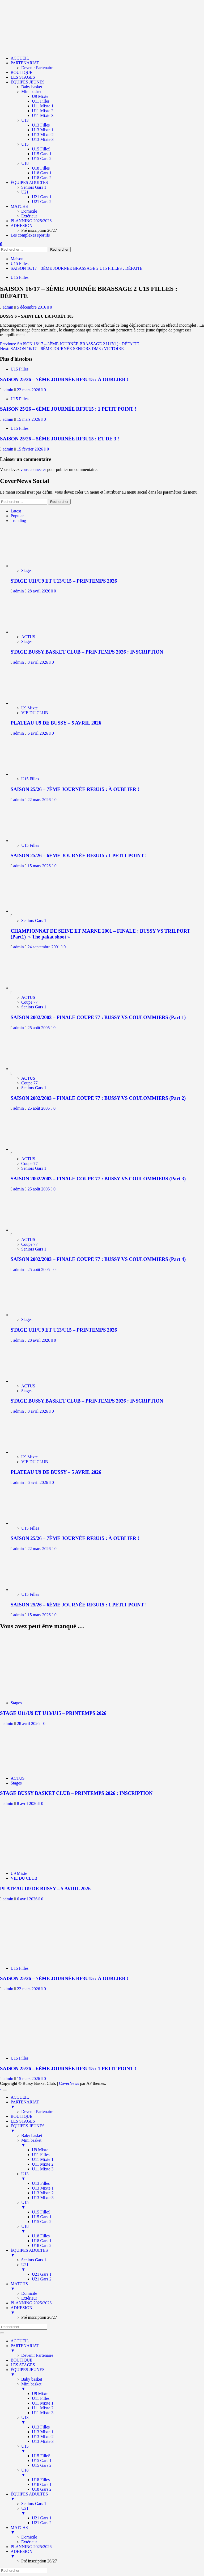  I want to click on Pré inscription 26/27 [menuitem], so click(39, 2317).